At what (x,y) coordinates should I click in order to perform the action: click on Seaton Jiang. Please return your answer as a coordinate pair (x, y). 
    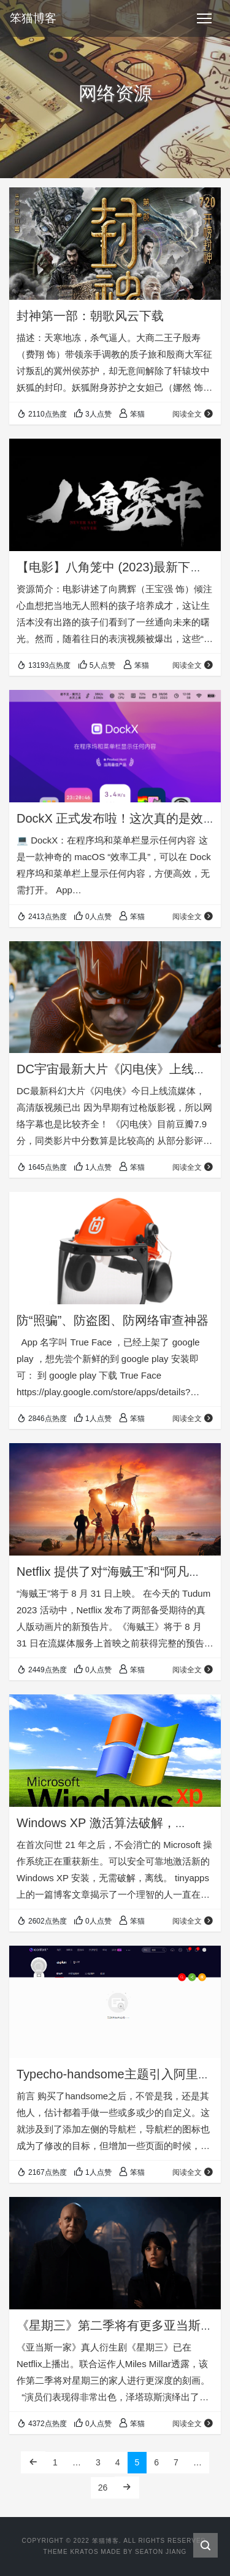
    Looking at the image, I should click on (160, 2551).